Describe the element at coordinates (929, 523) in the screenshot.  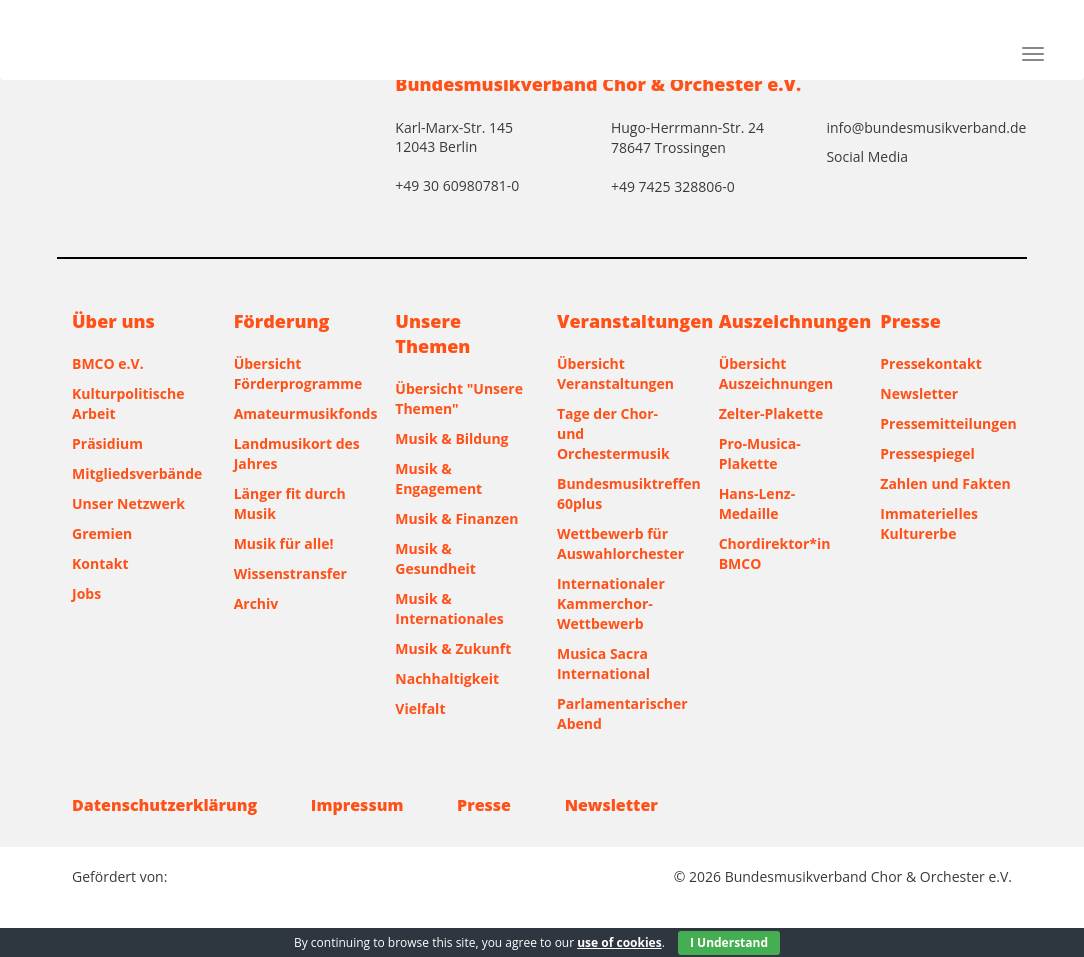
I see `Immaterielles Kulturerbe` at that location.